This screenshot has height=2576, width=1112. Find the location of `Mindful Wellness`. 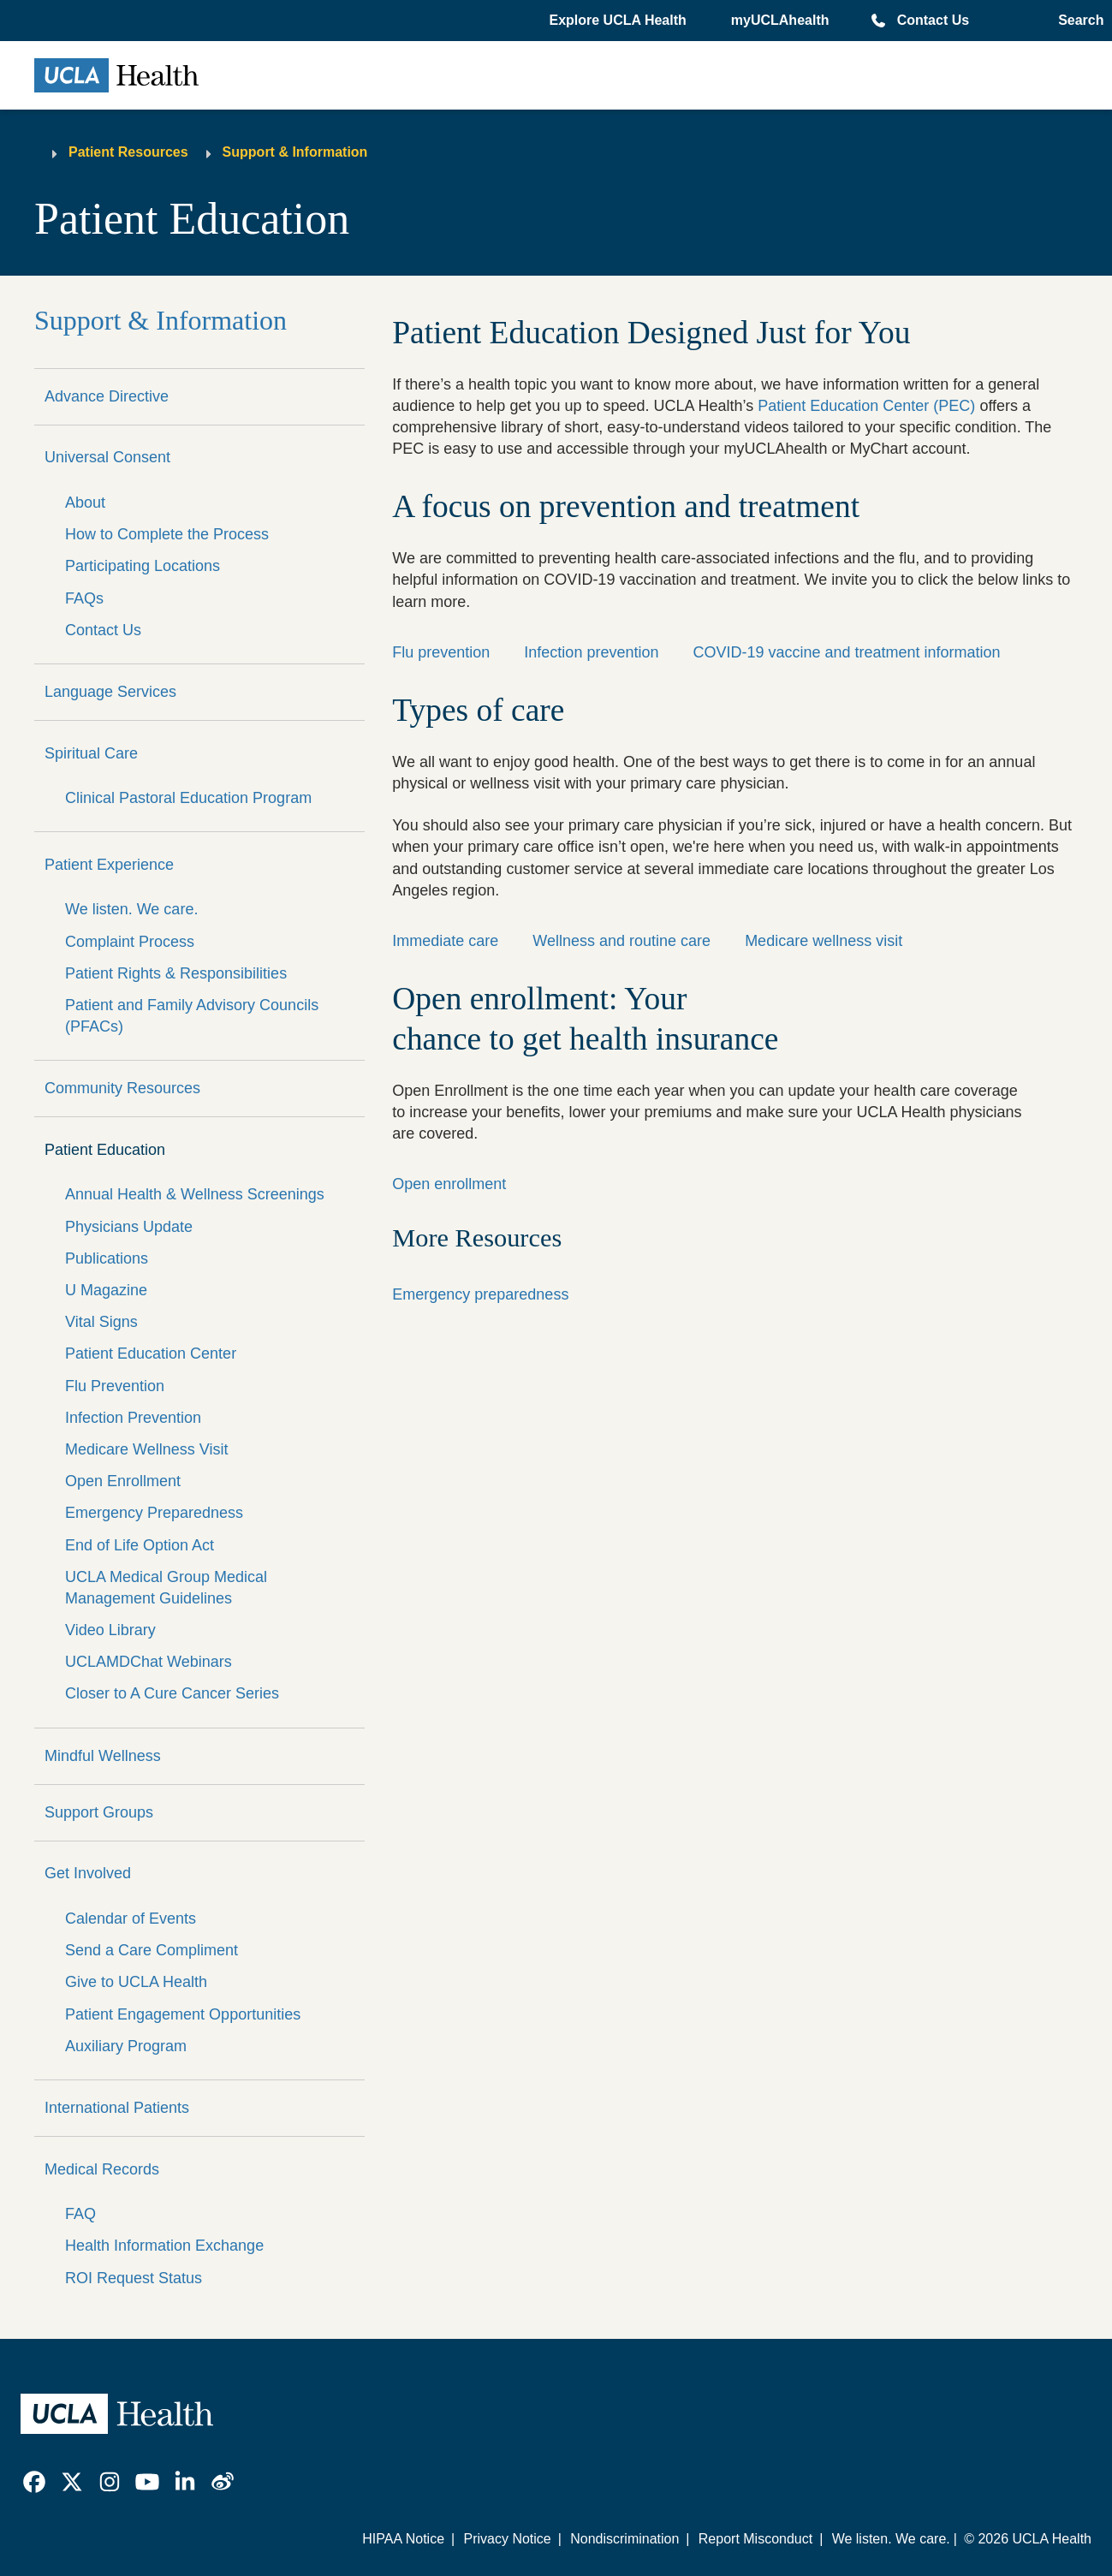

Mindful Wellness is located at coordinates (103, 1755).